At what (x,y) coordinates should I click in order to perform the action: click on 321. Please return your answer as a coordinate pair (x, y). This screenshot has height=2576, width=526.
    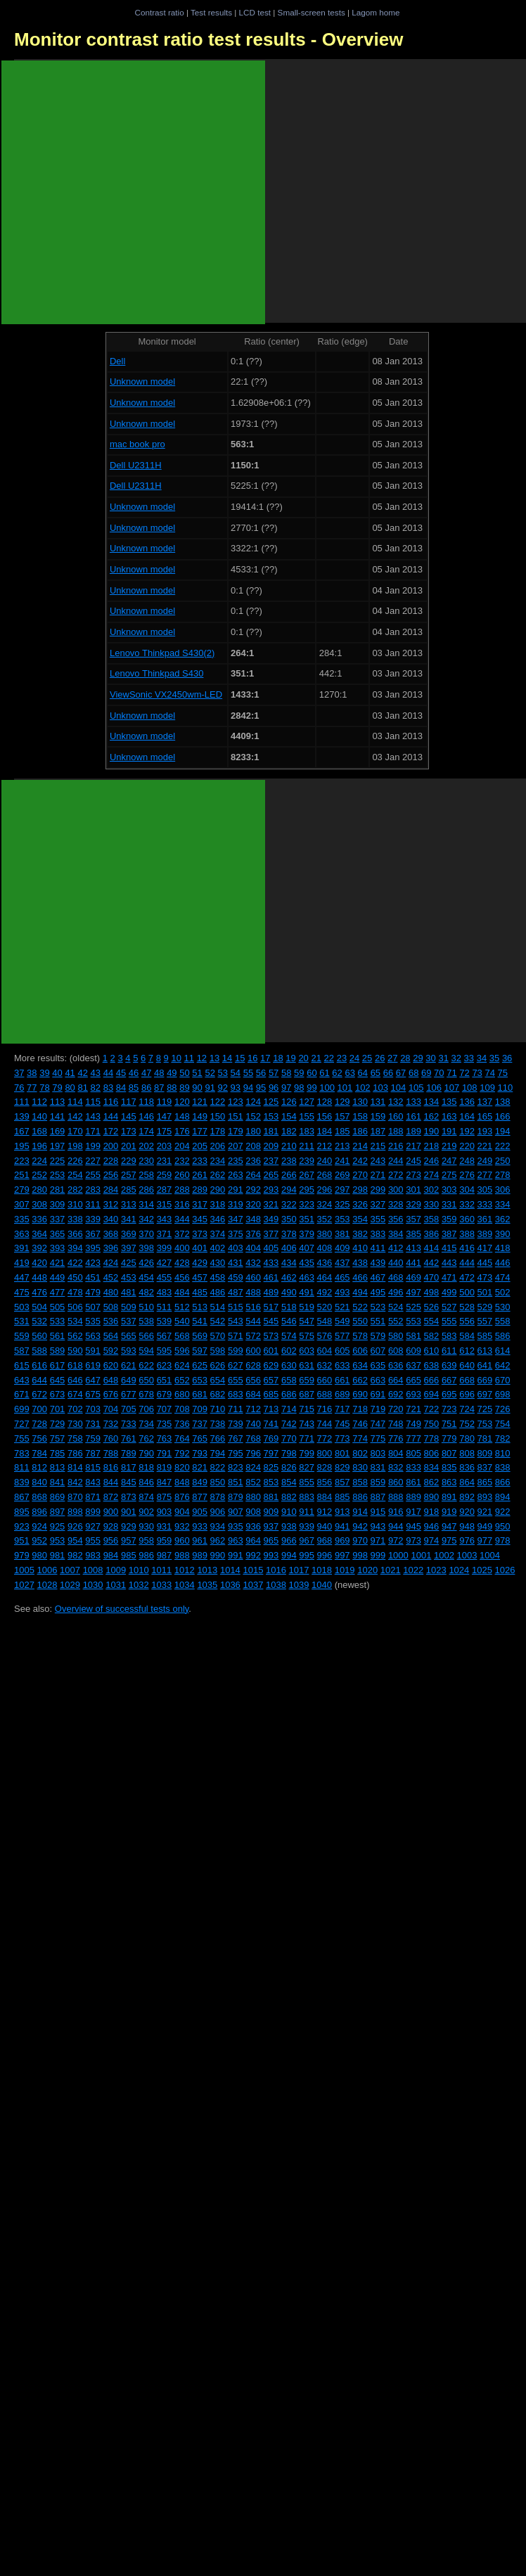
    Looking at the image, I should click on (271, 1204).